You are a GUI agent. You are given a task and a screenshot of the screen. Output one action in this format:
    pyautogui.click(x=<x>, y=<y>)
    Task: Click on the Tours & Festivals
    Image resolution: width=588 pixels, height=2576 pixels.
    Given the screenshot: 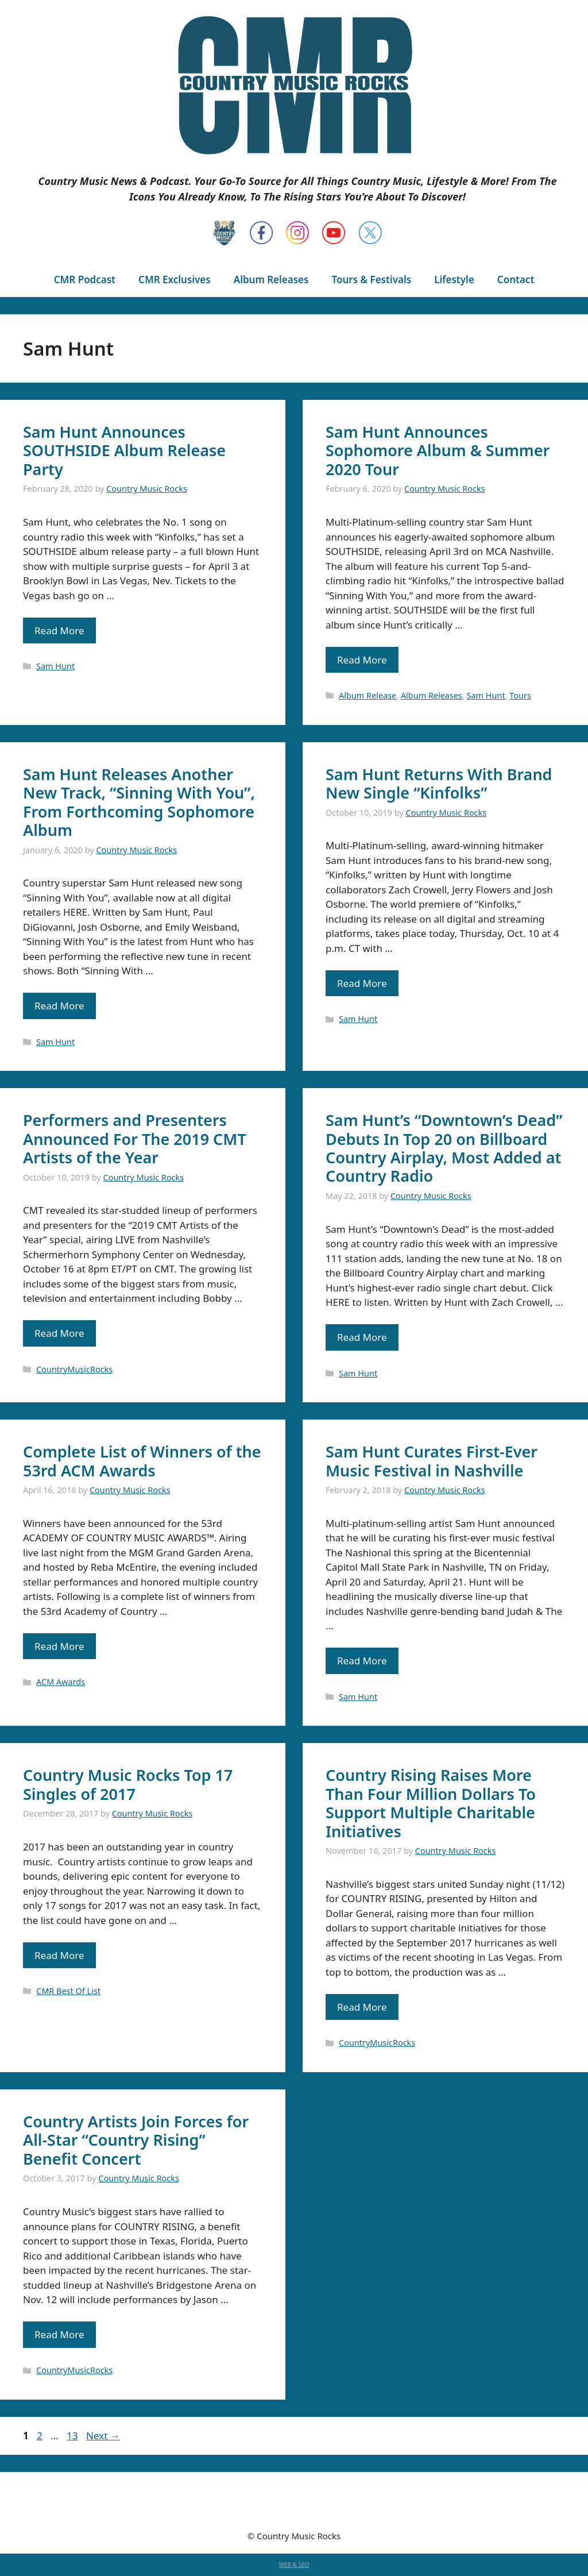 What is the action you would take?
    pyautogui.click(x=371, y=279)
    